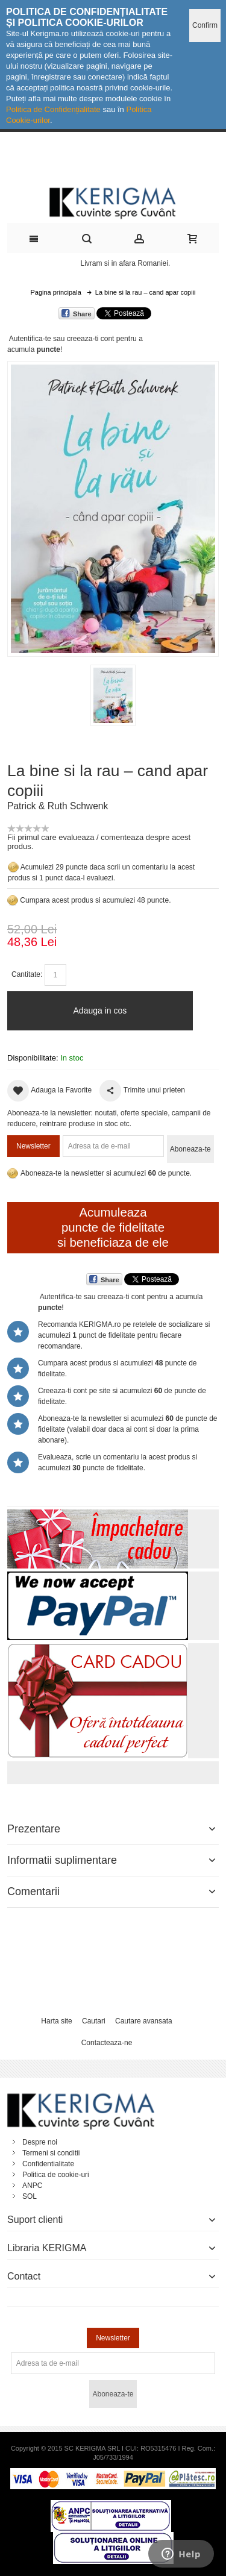 The width and height of the screenshot is (226, 2576). What do you see at coordinates (32, 2185) in the screenshot?
I see `ANPC` at bounding box center [32, 2185].